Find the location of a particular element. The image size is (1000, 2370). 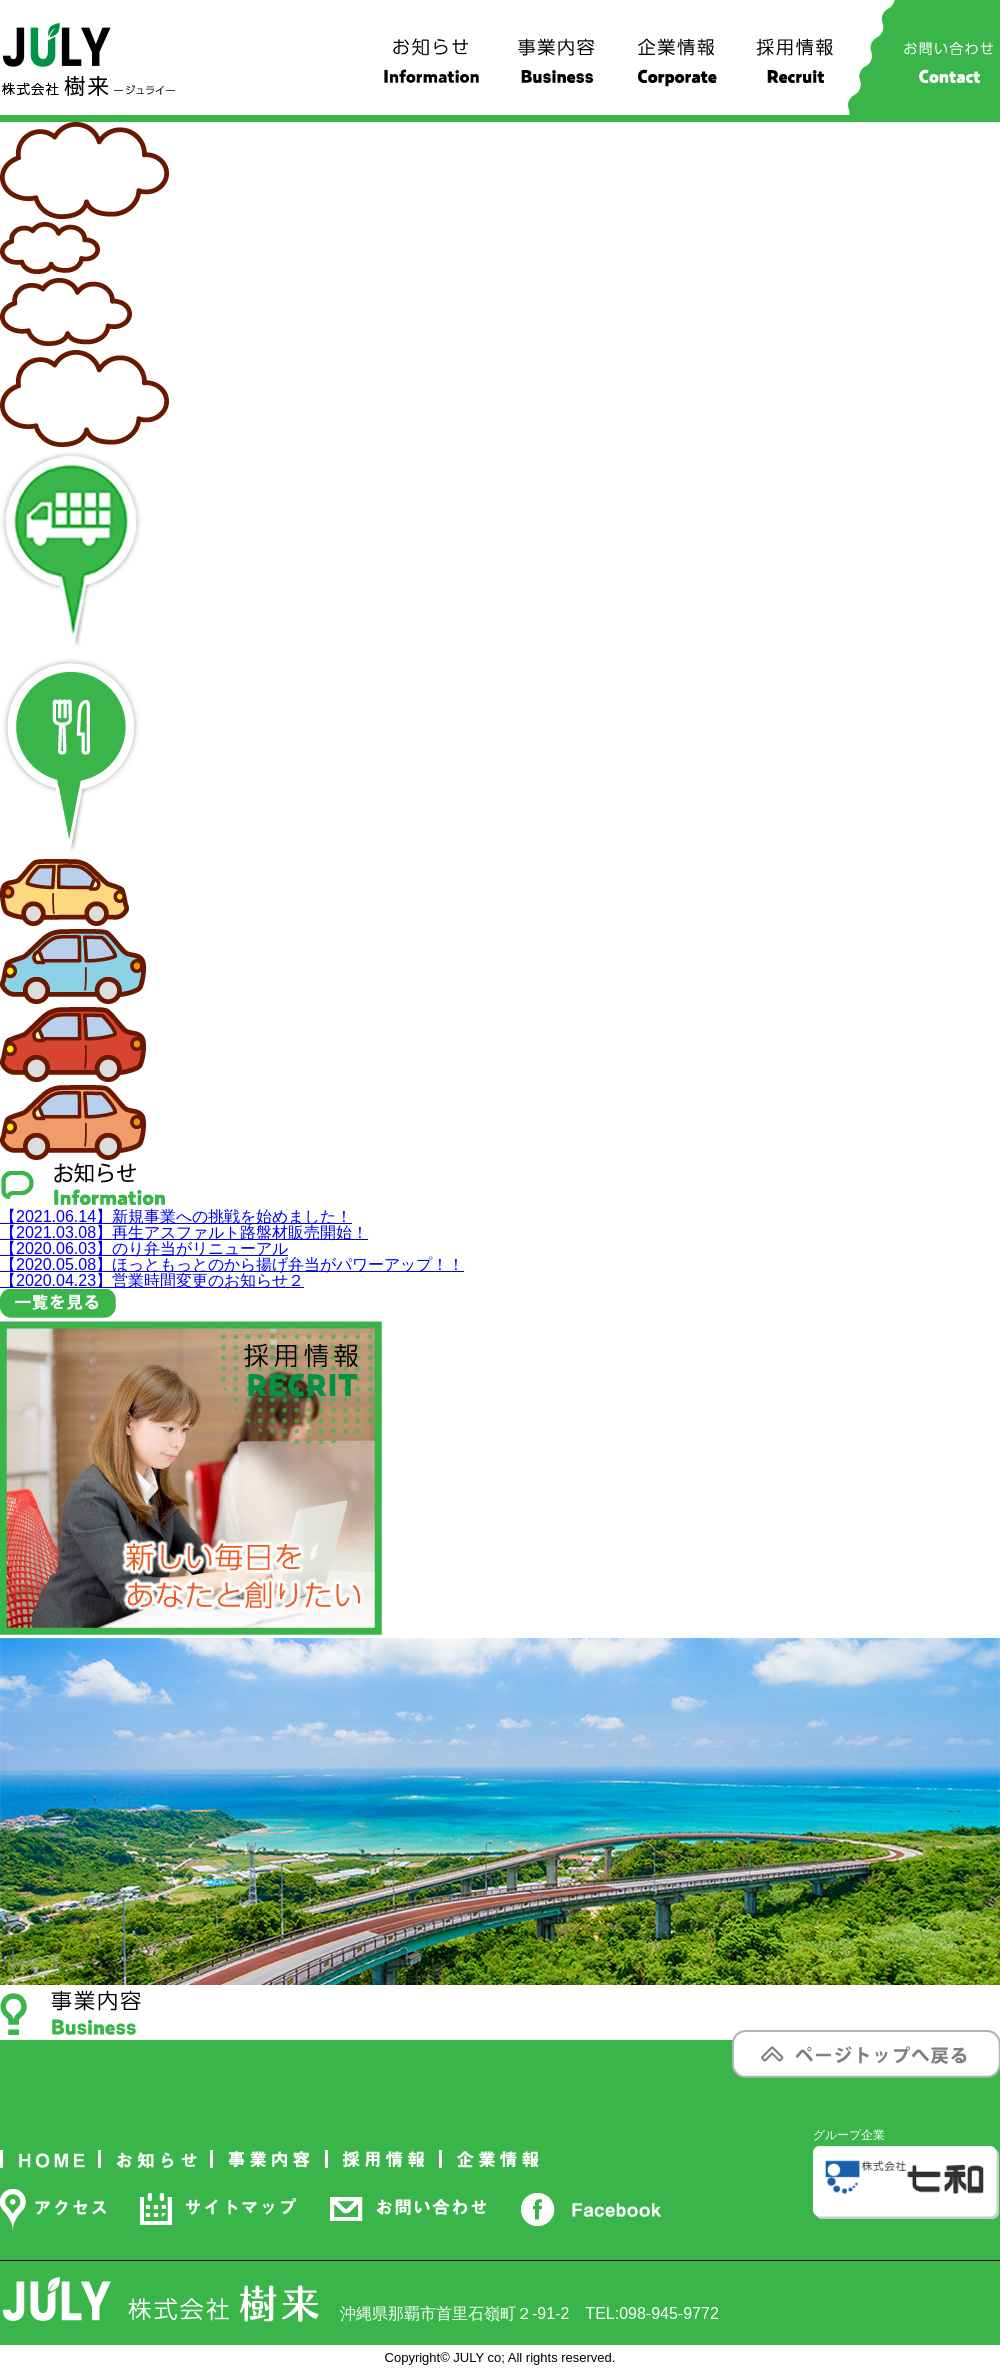

事業内容 is located at coordinates (557, 69).